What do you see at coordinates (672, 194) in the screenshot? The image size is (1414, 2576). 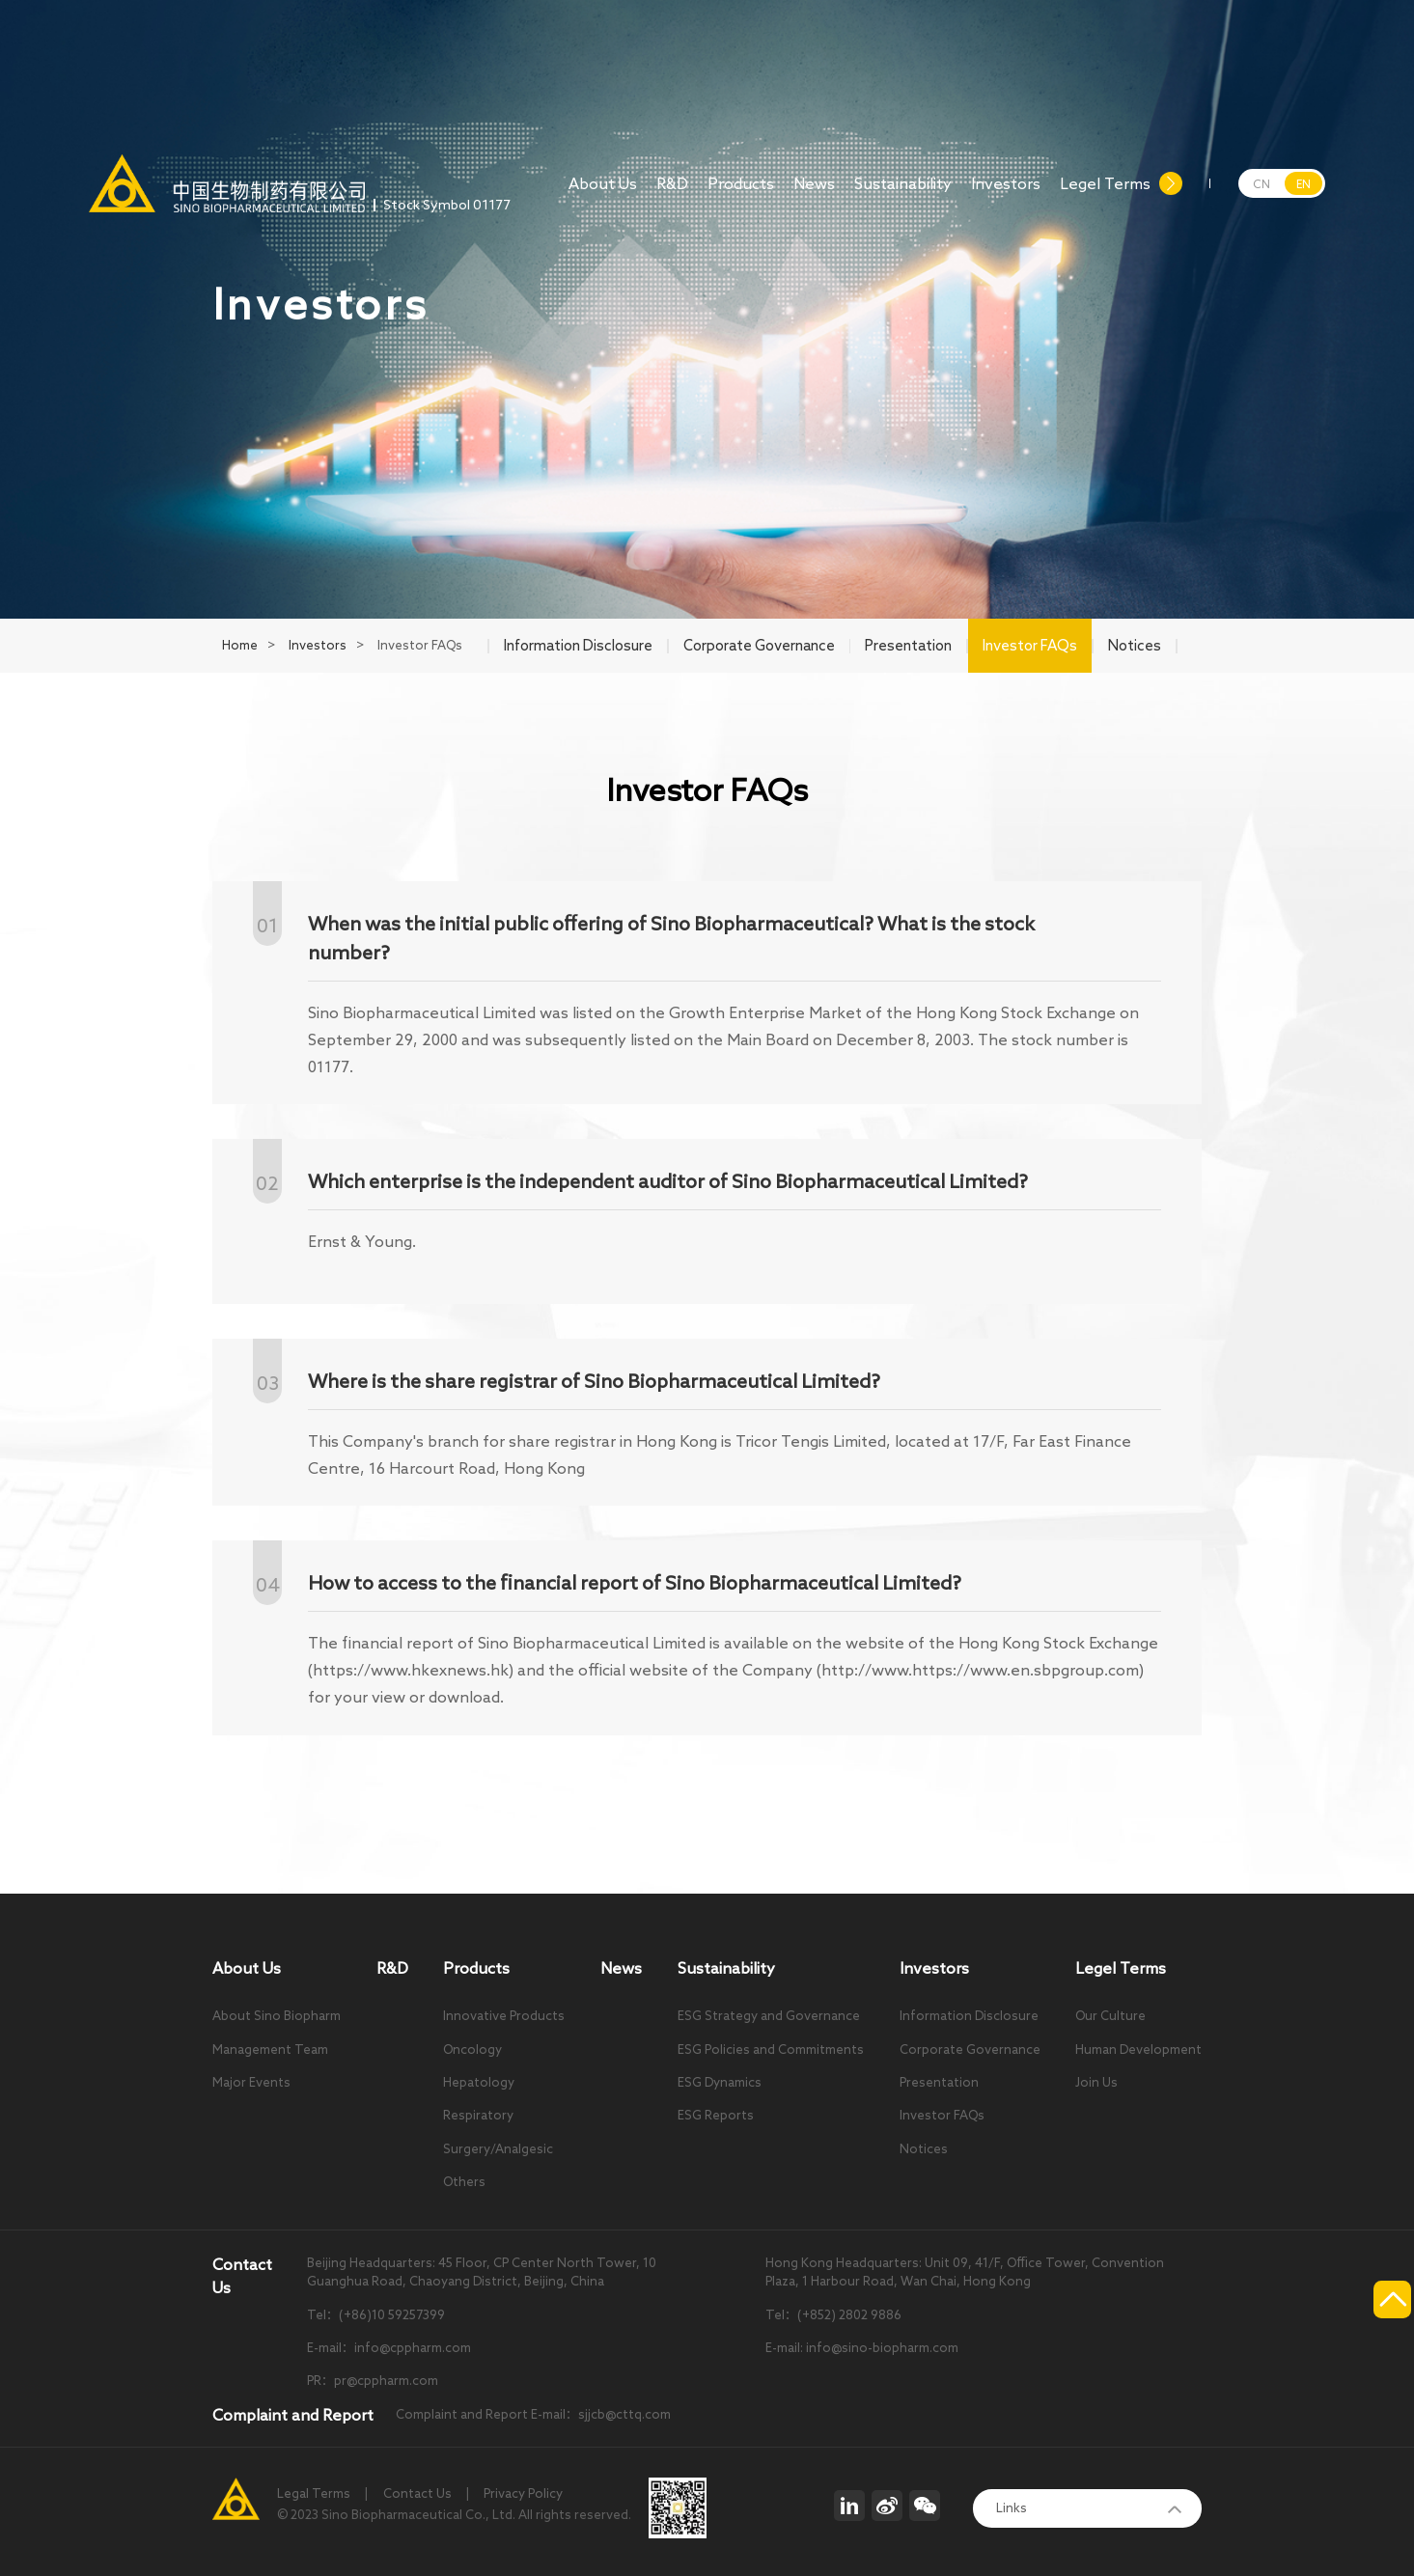 I see `R&D` at bounding box center [672, 194].